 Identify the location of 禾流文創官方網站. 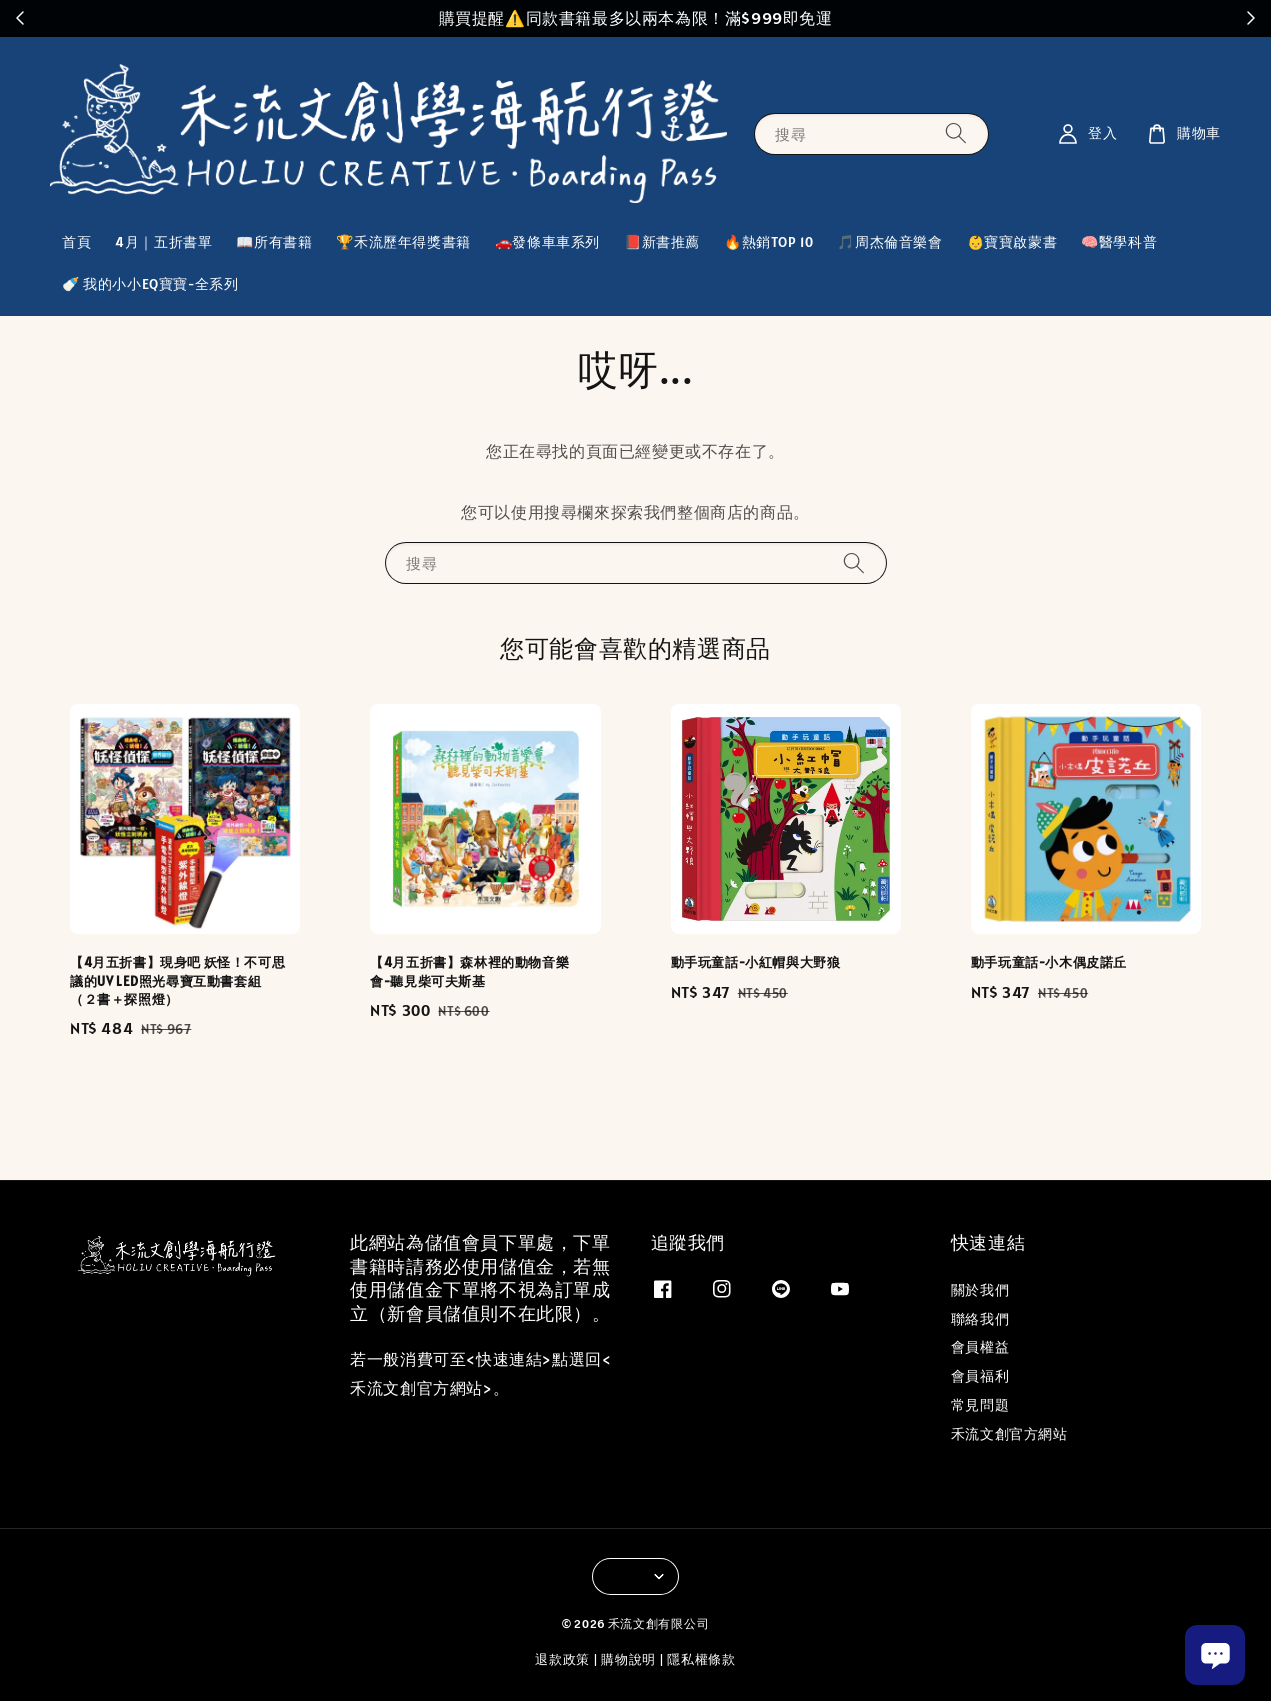
(1009, 1434).